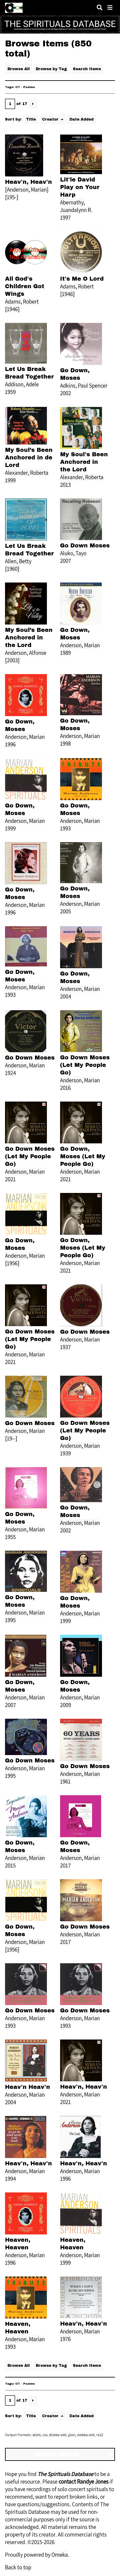  I want to click on 1993, so click(65, 828).